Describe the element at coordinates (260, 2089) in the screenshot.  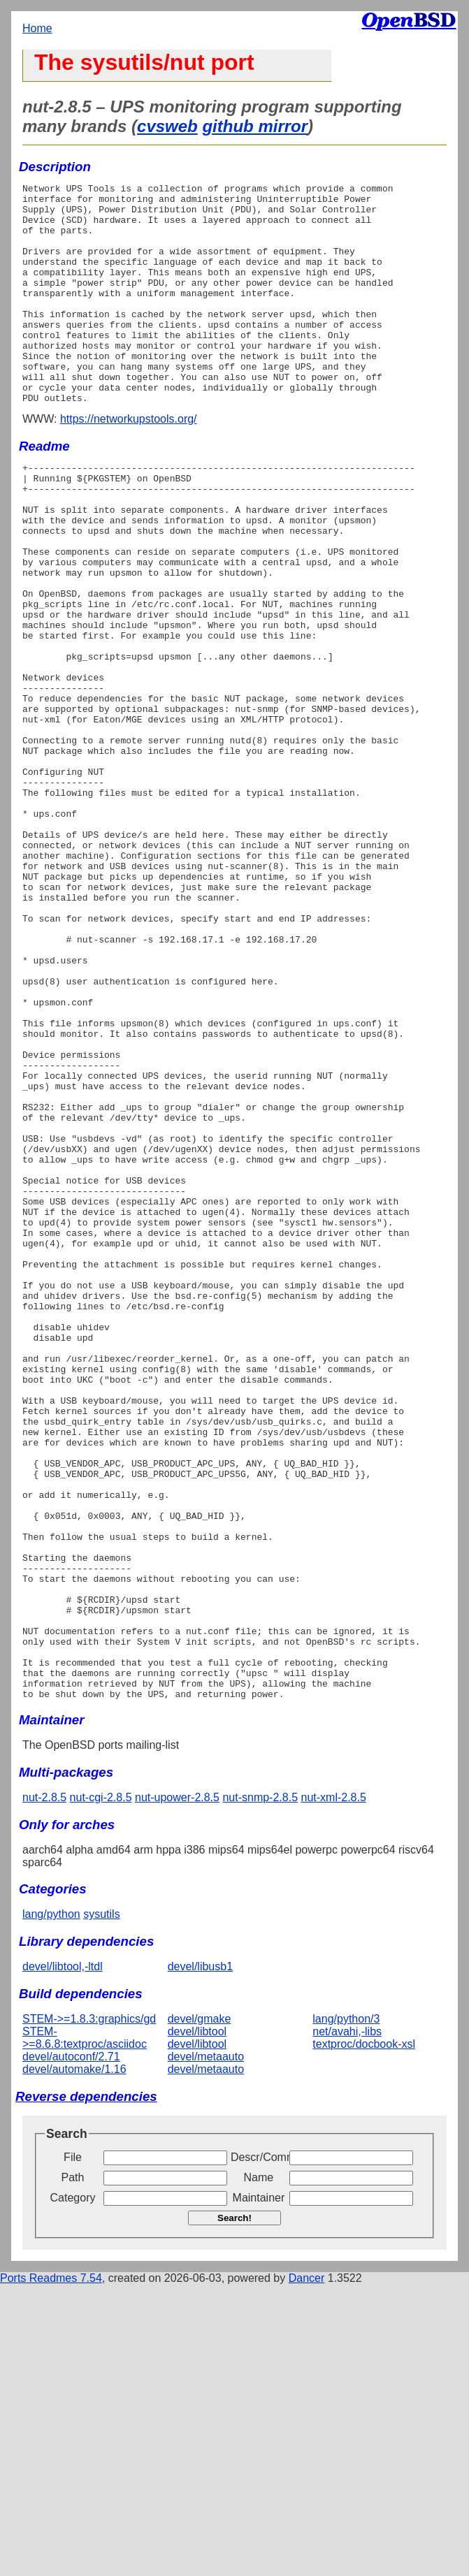
I see `nut-snmp-2.8.5` at that location.